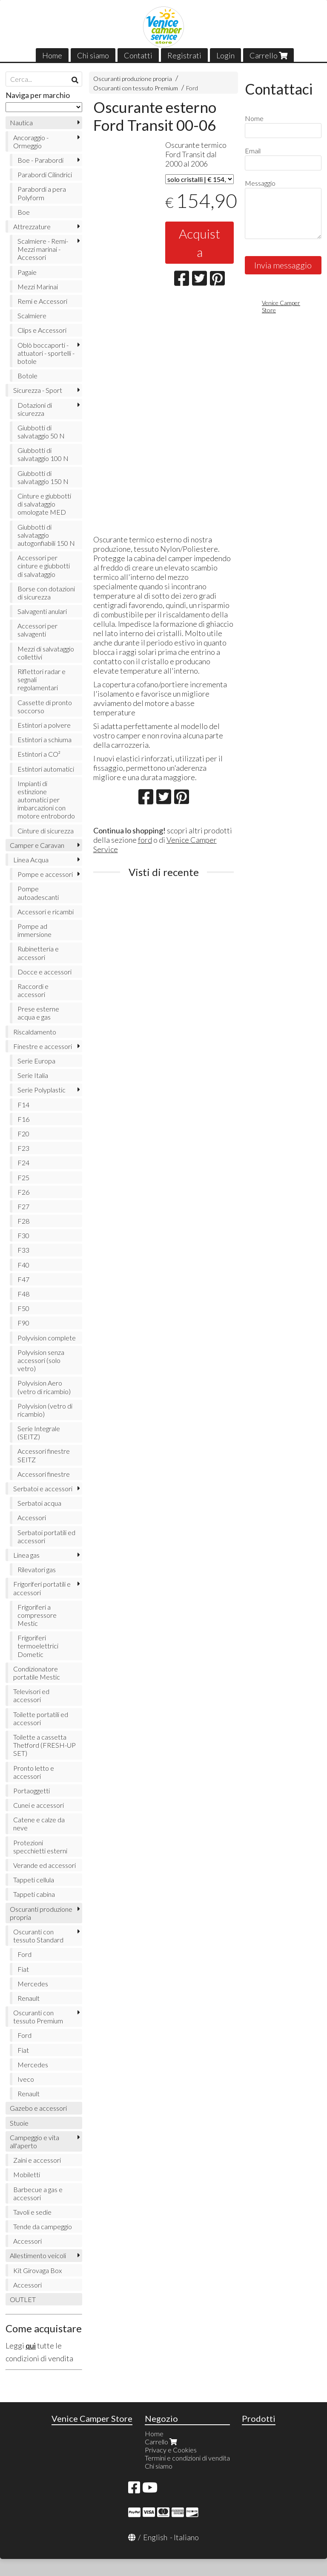  I want to click on Dotazioni di sicurezza, so click(34, 409).